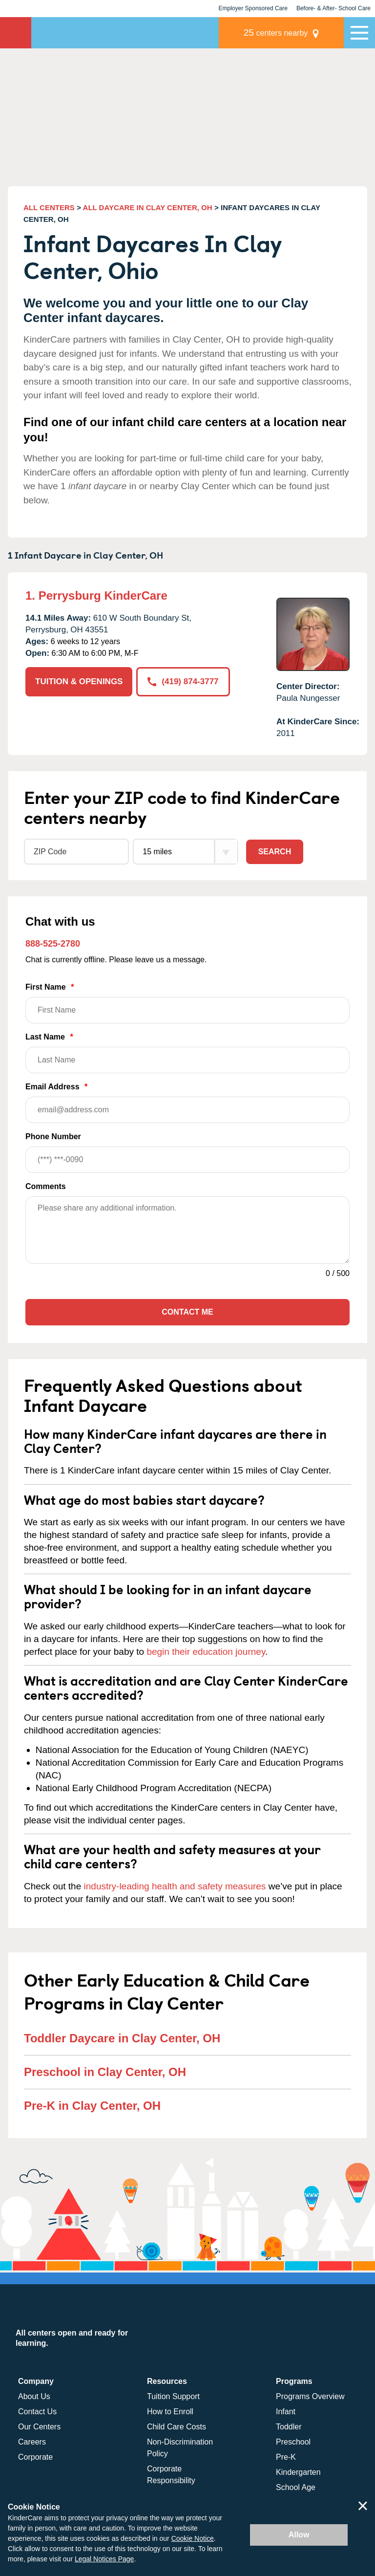  Describe the element at coordinates (105, 2071) in the screenshot. I see `Preschool in Clay Center, OH` at that location.